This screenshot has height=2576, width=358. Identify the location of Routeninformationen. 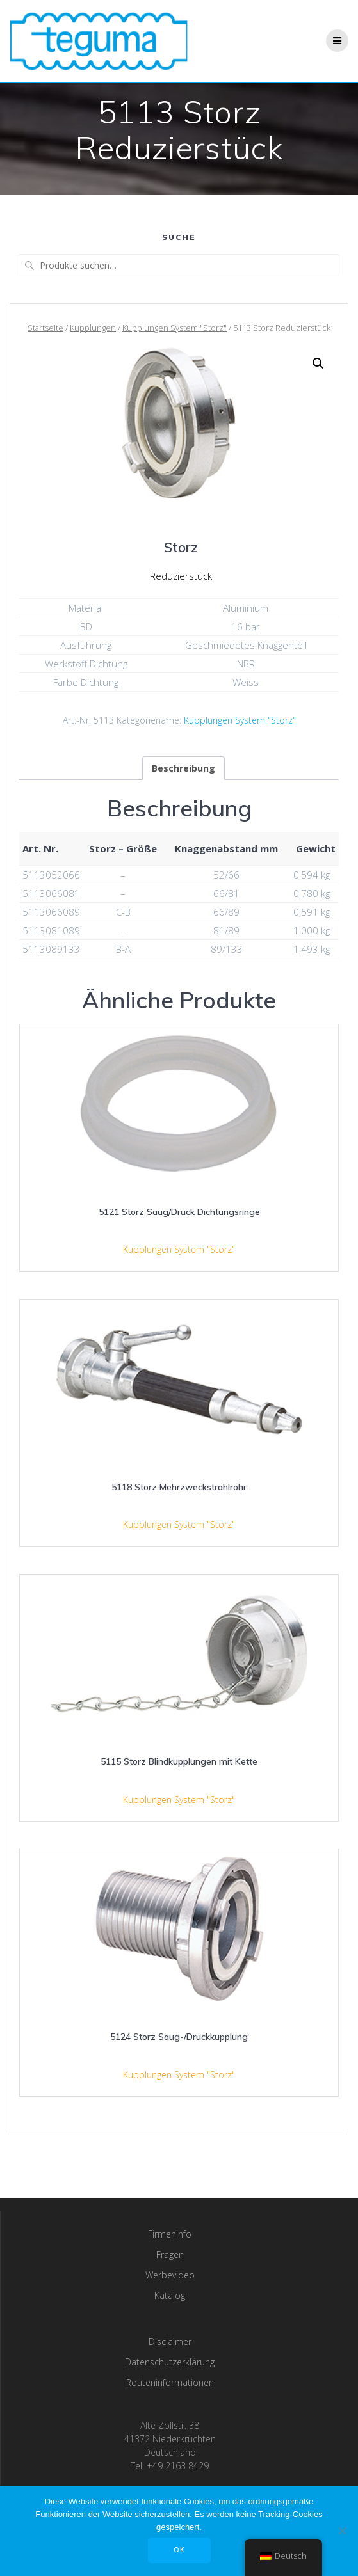
(170, 2382).